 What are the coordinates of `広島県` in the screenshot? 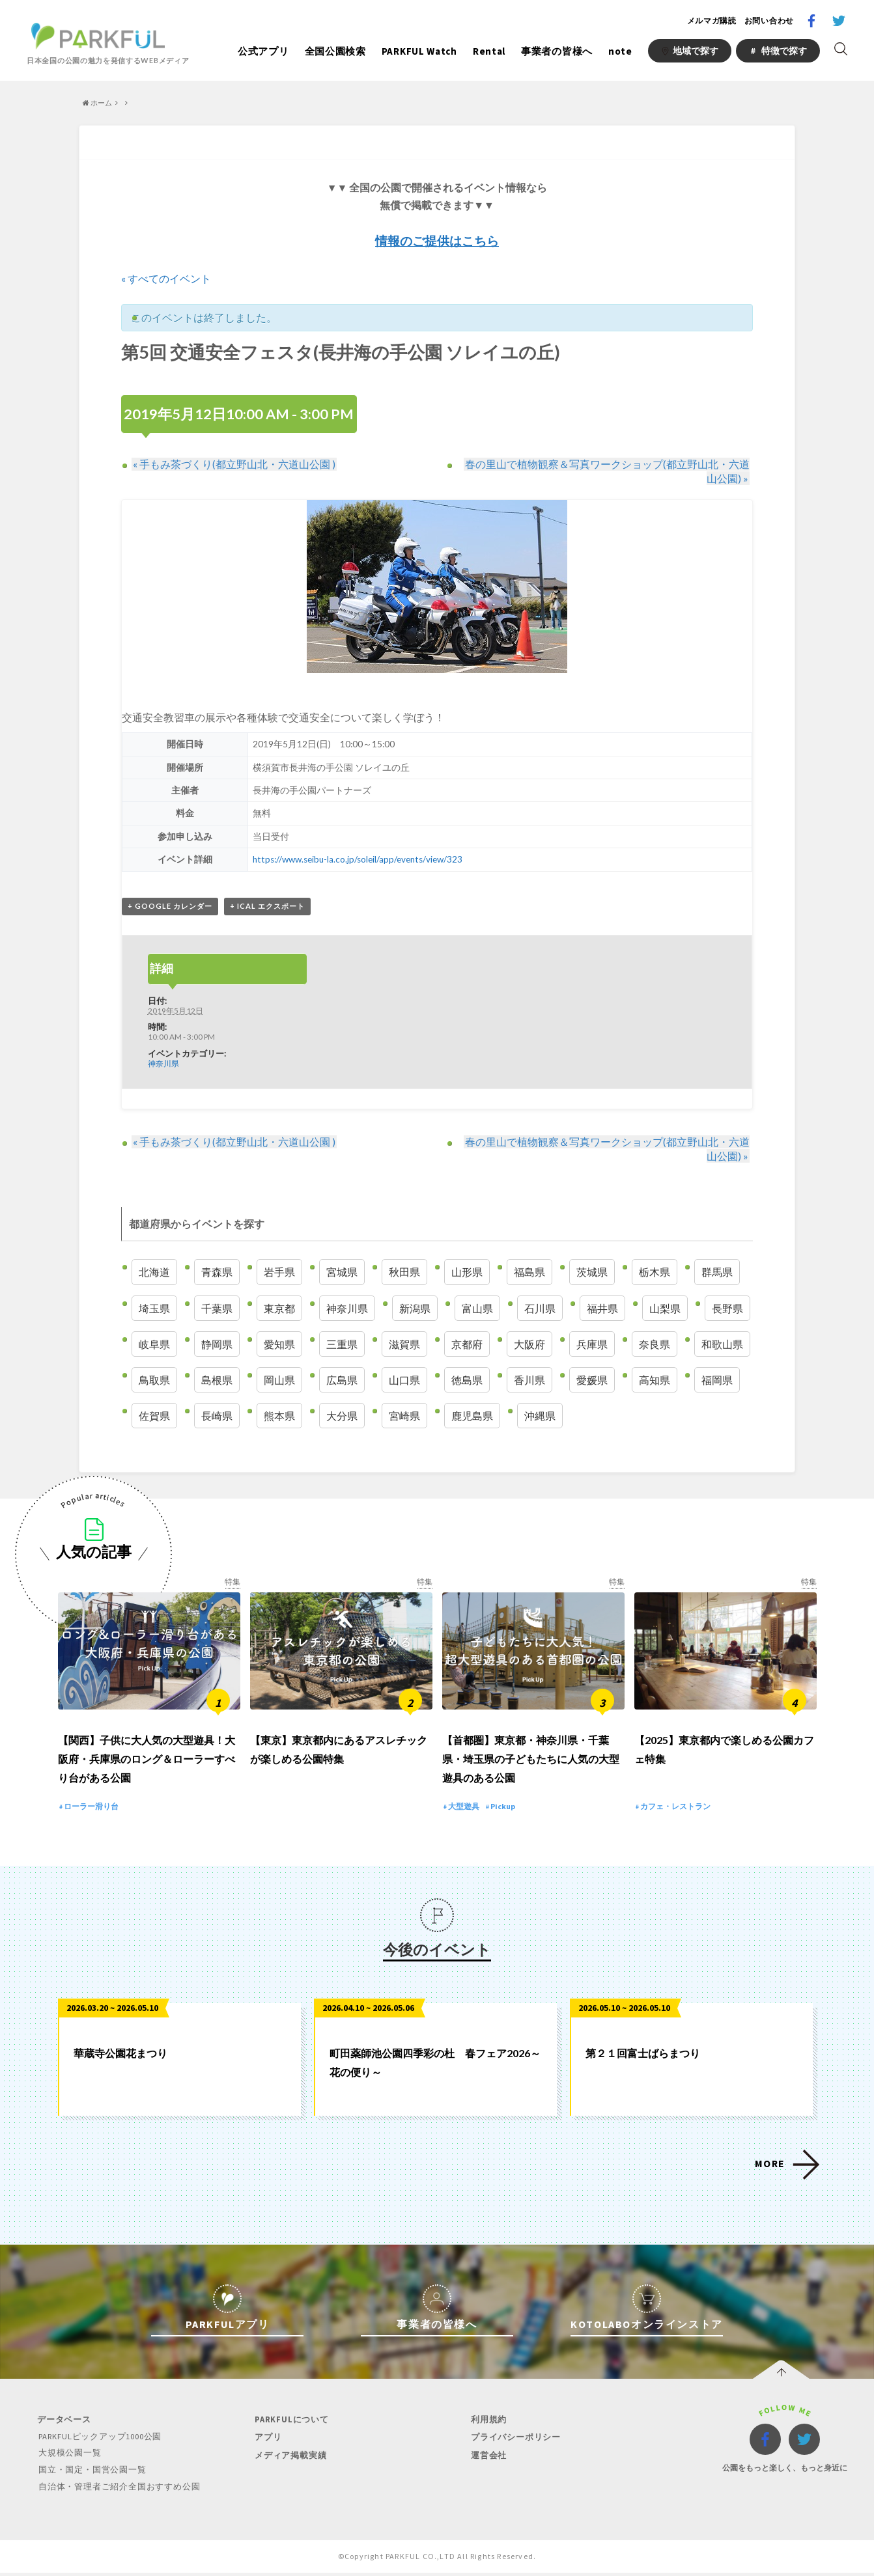 It's located at (342, 1380).